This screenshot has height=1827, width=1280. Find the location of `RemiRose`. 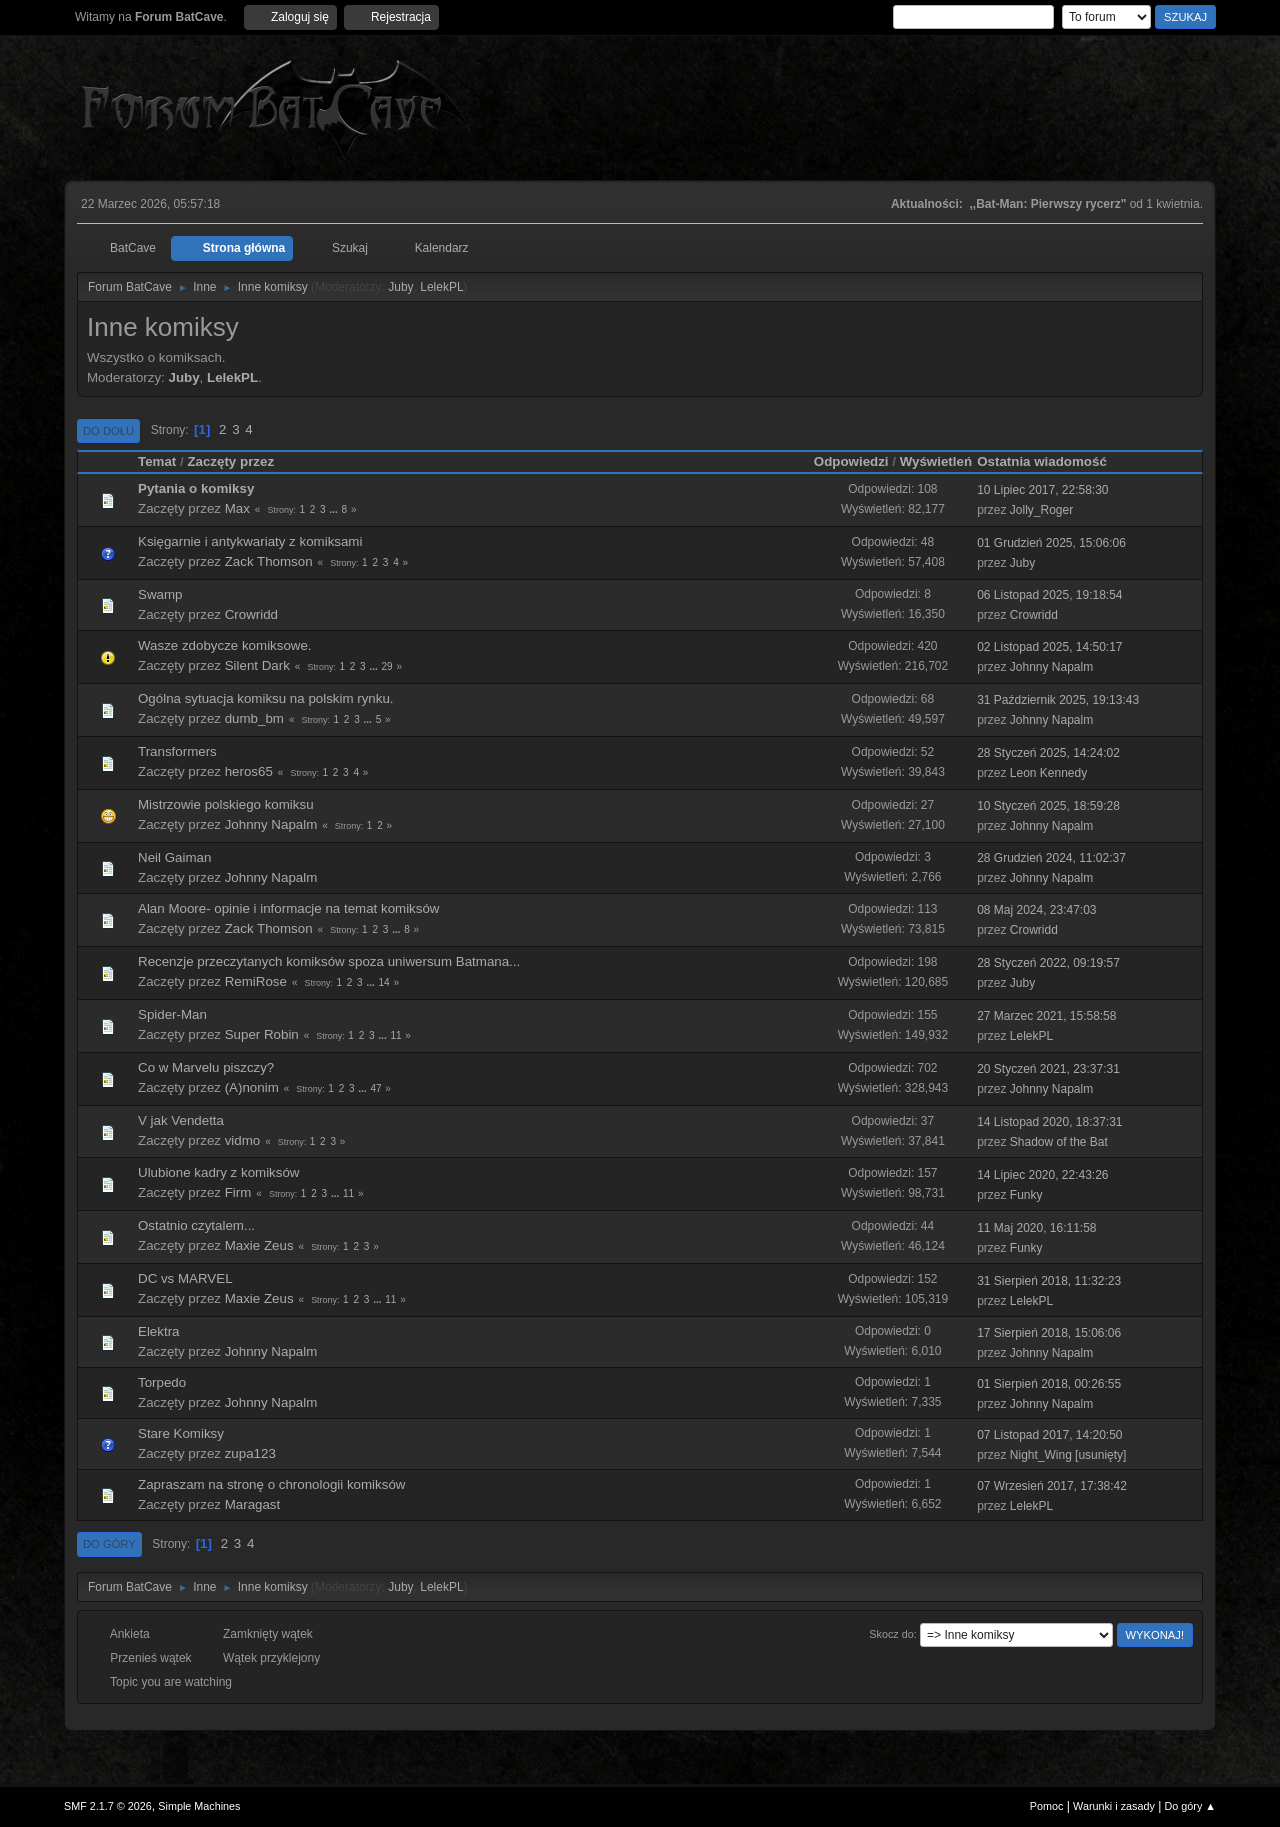

RemiRose is located at coordinates (256, 981).